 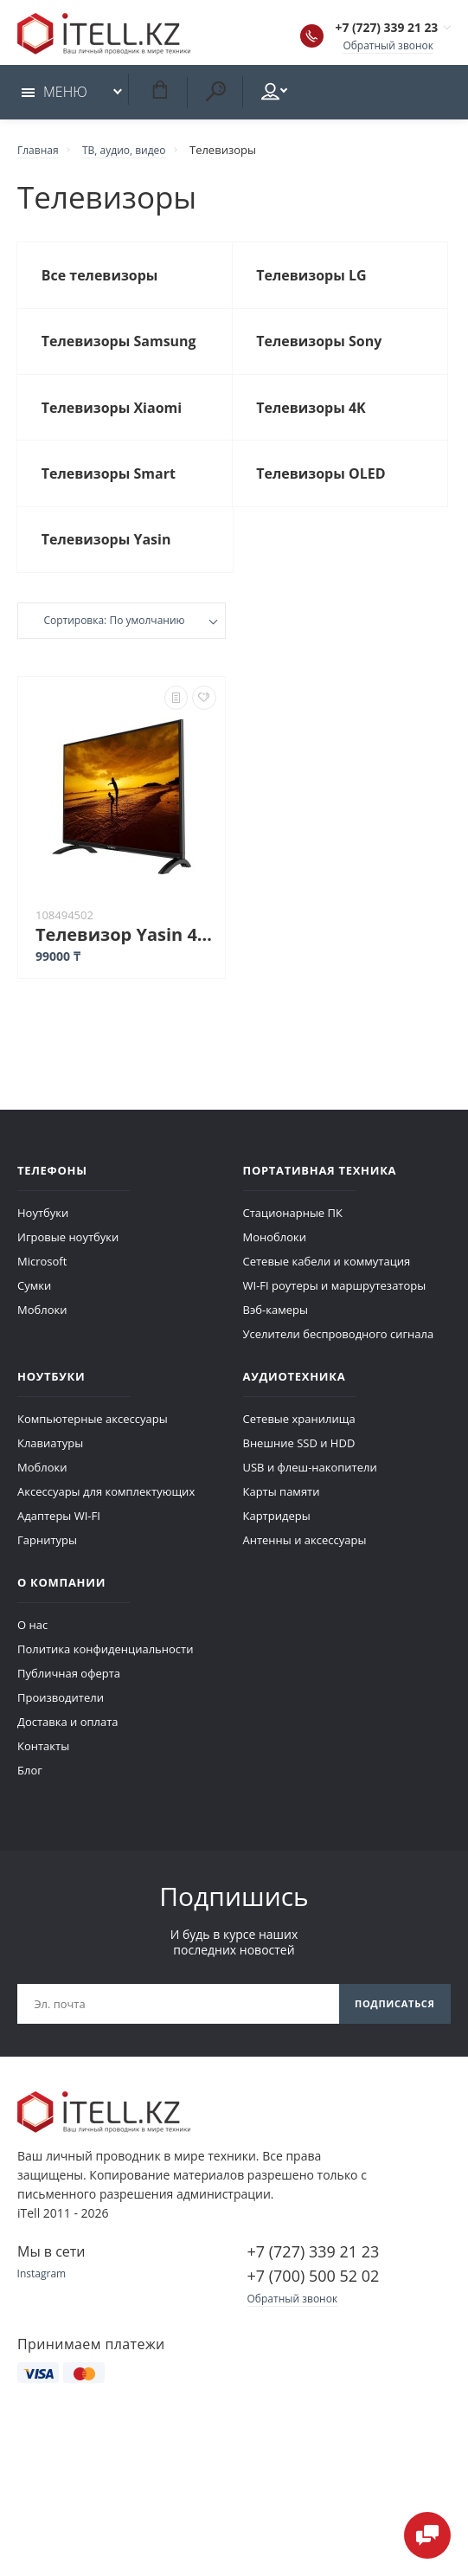 What do you see at coordinates (313, 2304) in the screenshot?
I see `+7 (700) 500 52 02` at bounding box center [313, 2304].